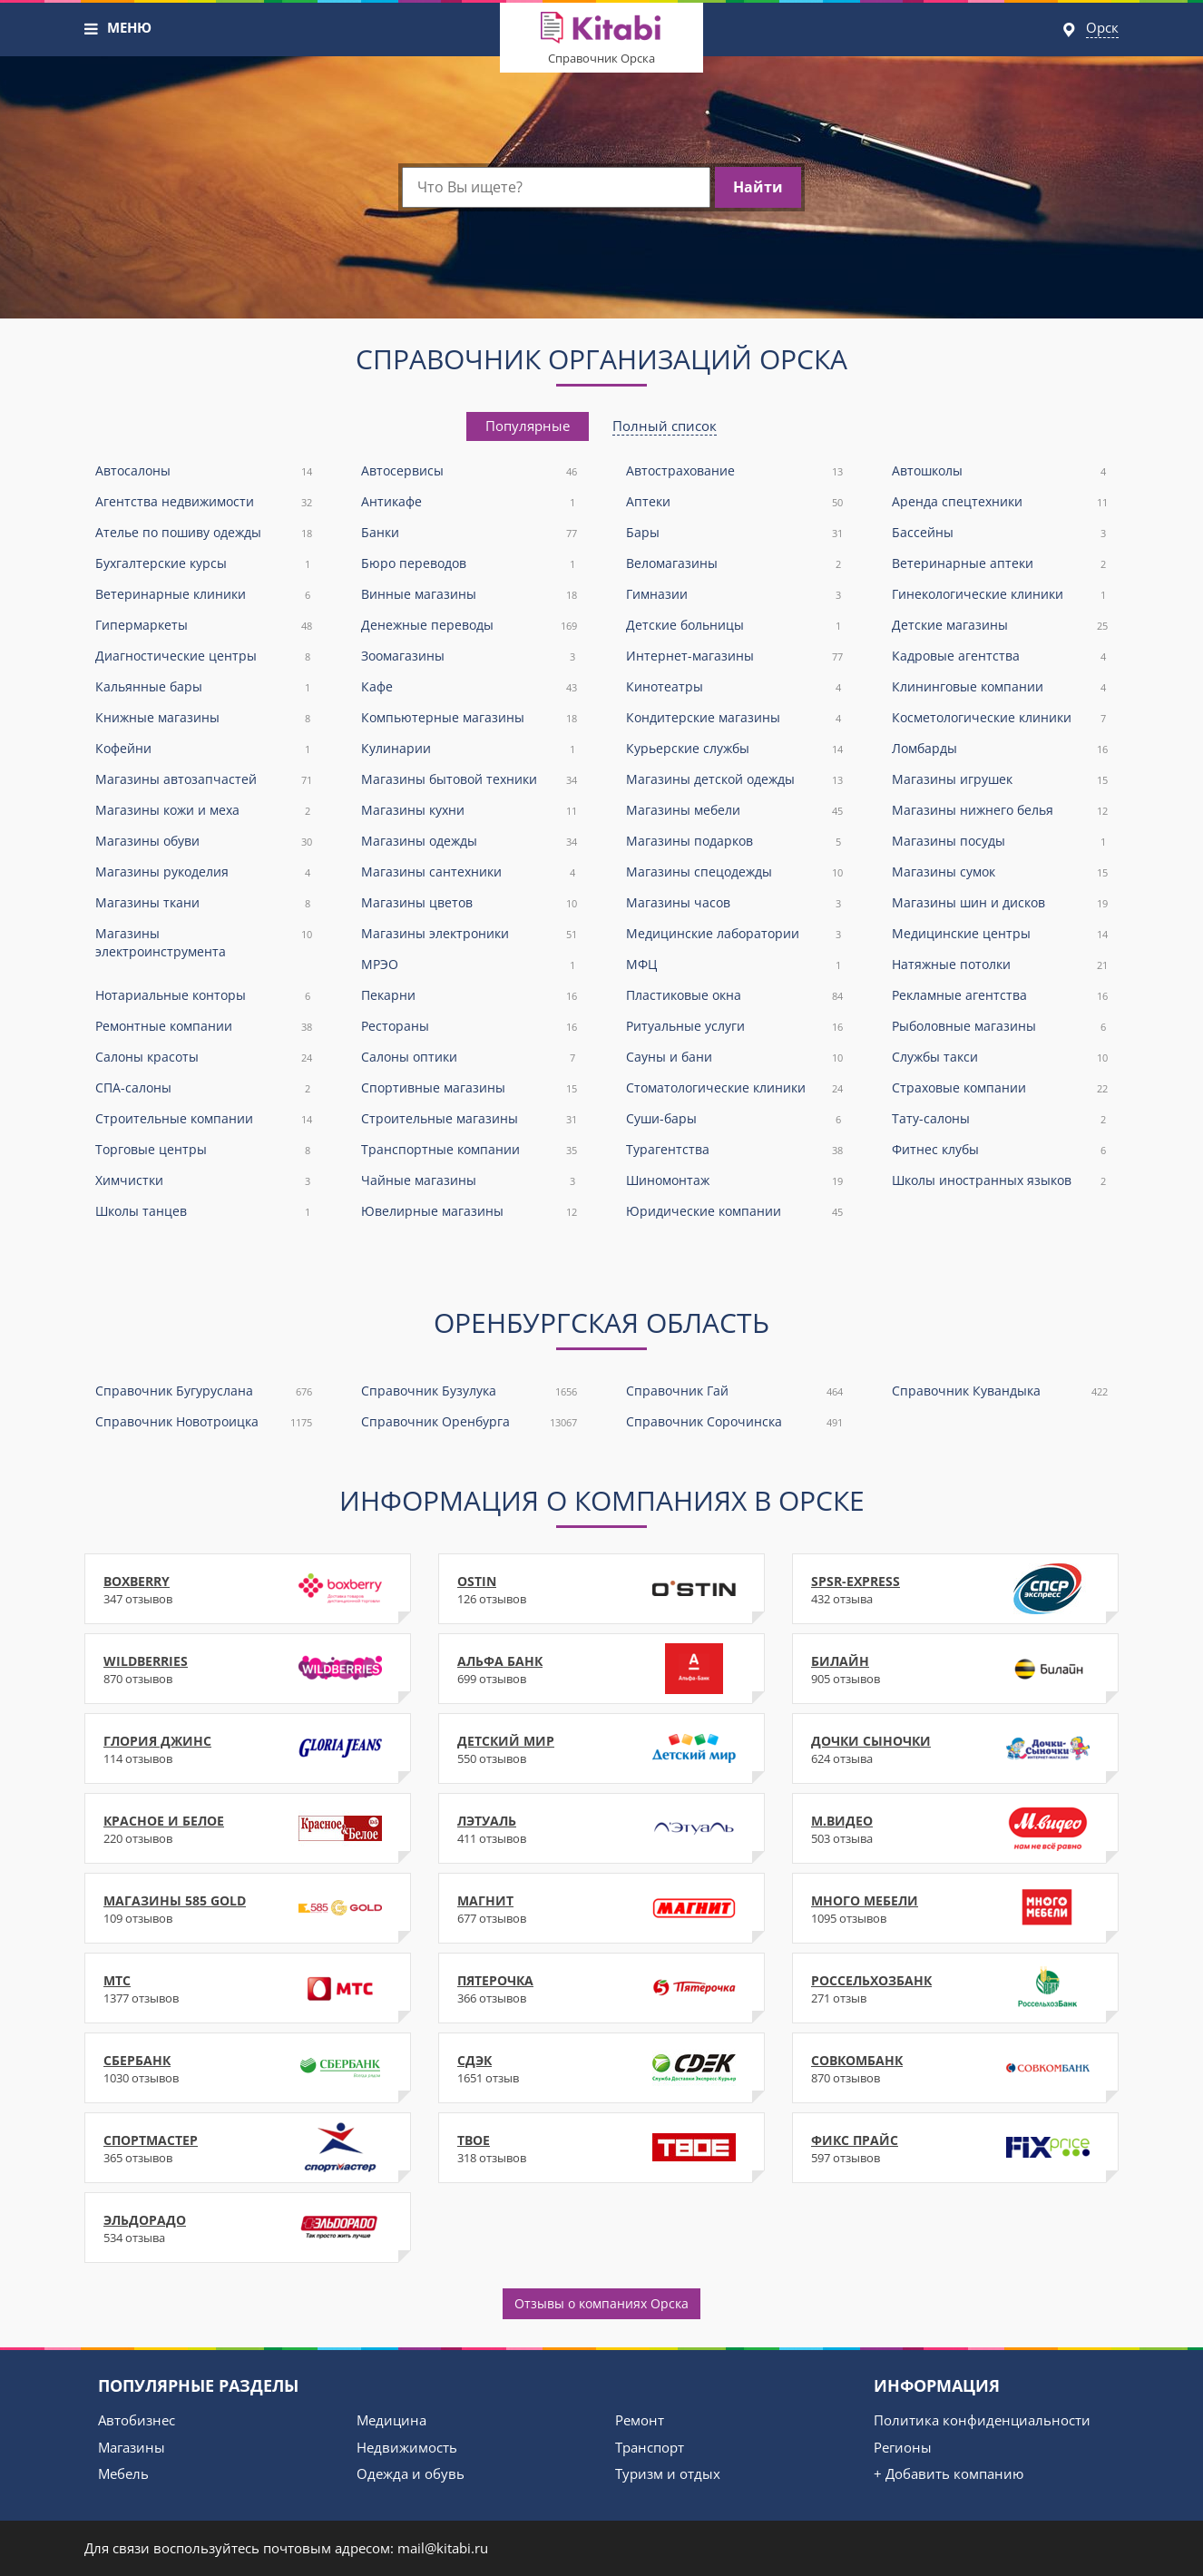 Image resolution: width=1203 pixels, height=2576 pixels. What do you see at coordinates (469, 872) in the screenshot?
I see `Магазины сантехники` at bounding box center [469, 872].